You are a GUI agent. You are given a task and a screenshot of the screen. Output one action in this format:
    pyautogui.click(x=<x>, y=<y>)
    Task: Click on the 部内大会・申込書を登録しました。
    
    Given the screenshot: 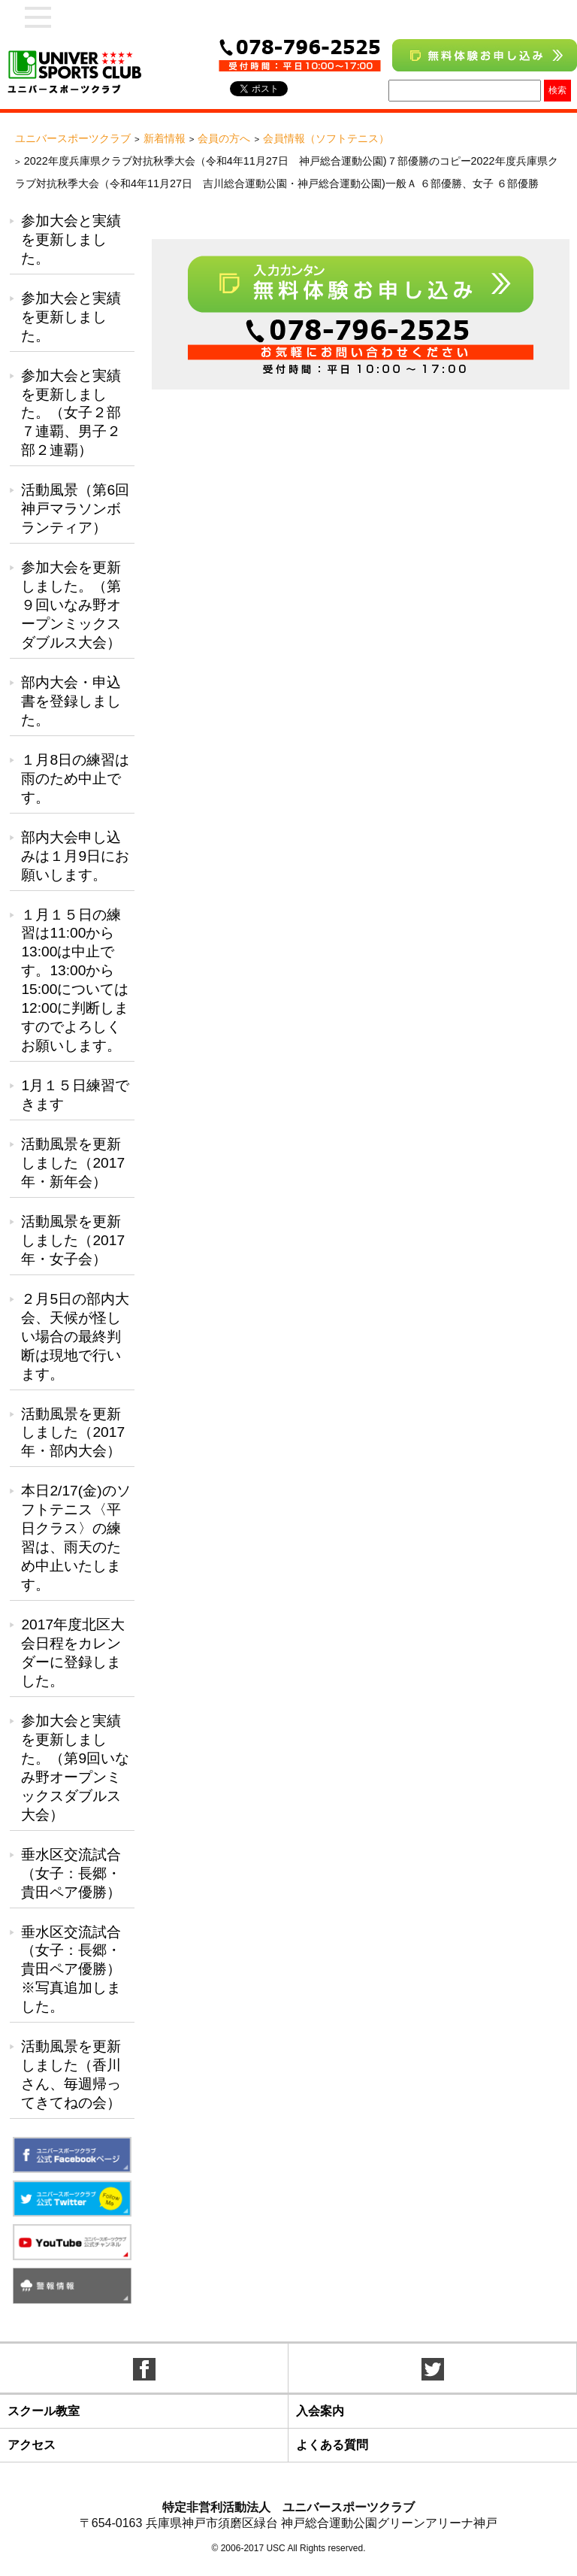 What is the action you would take?
    pyautogui.click(x=71, y=701)
    